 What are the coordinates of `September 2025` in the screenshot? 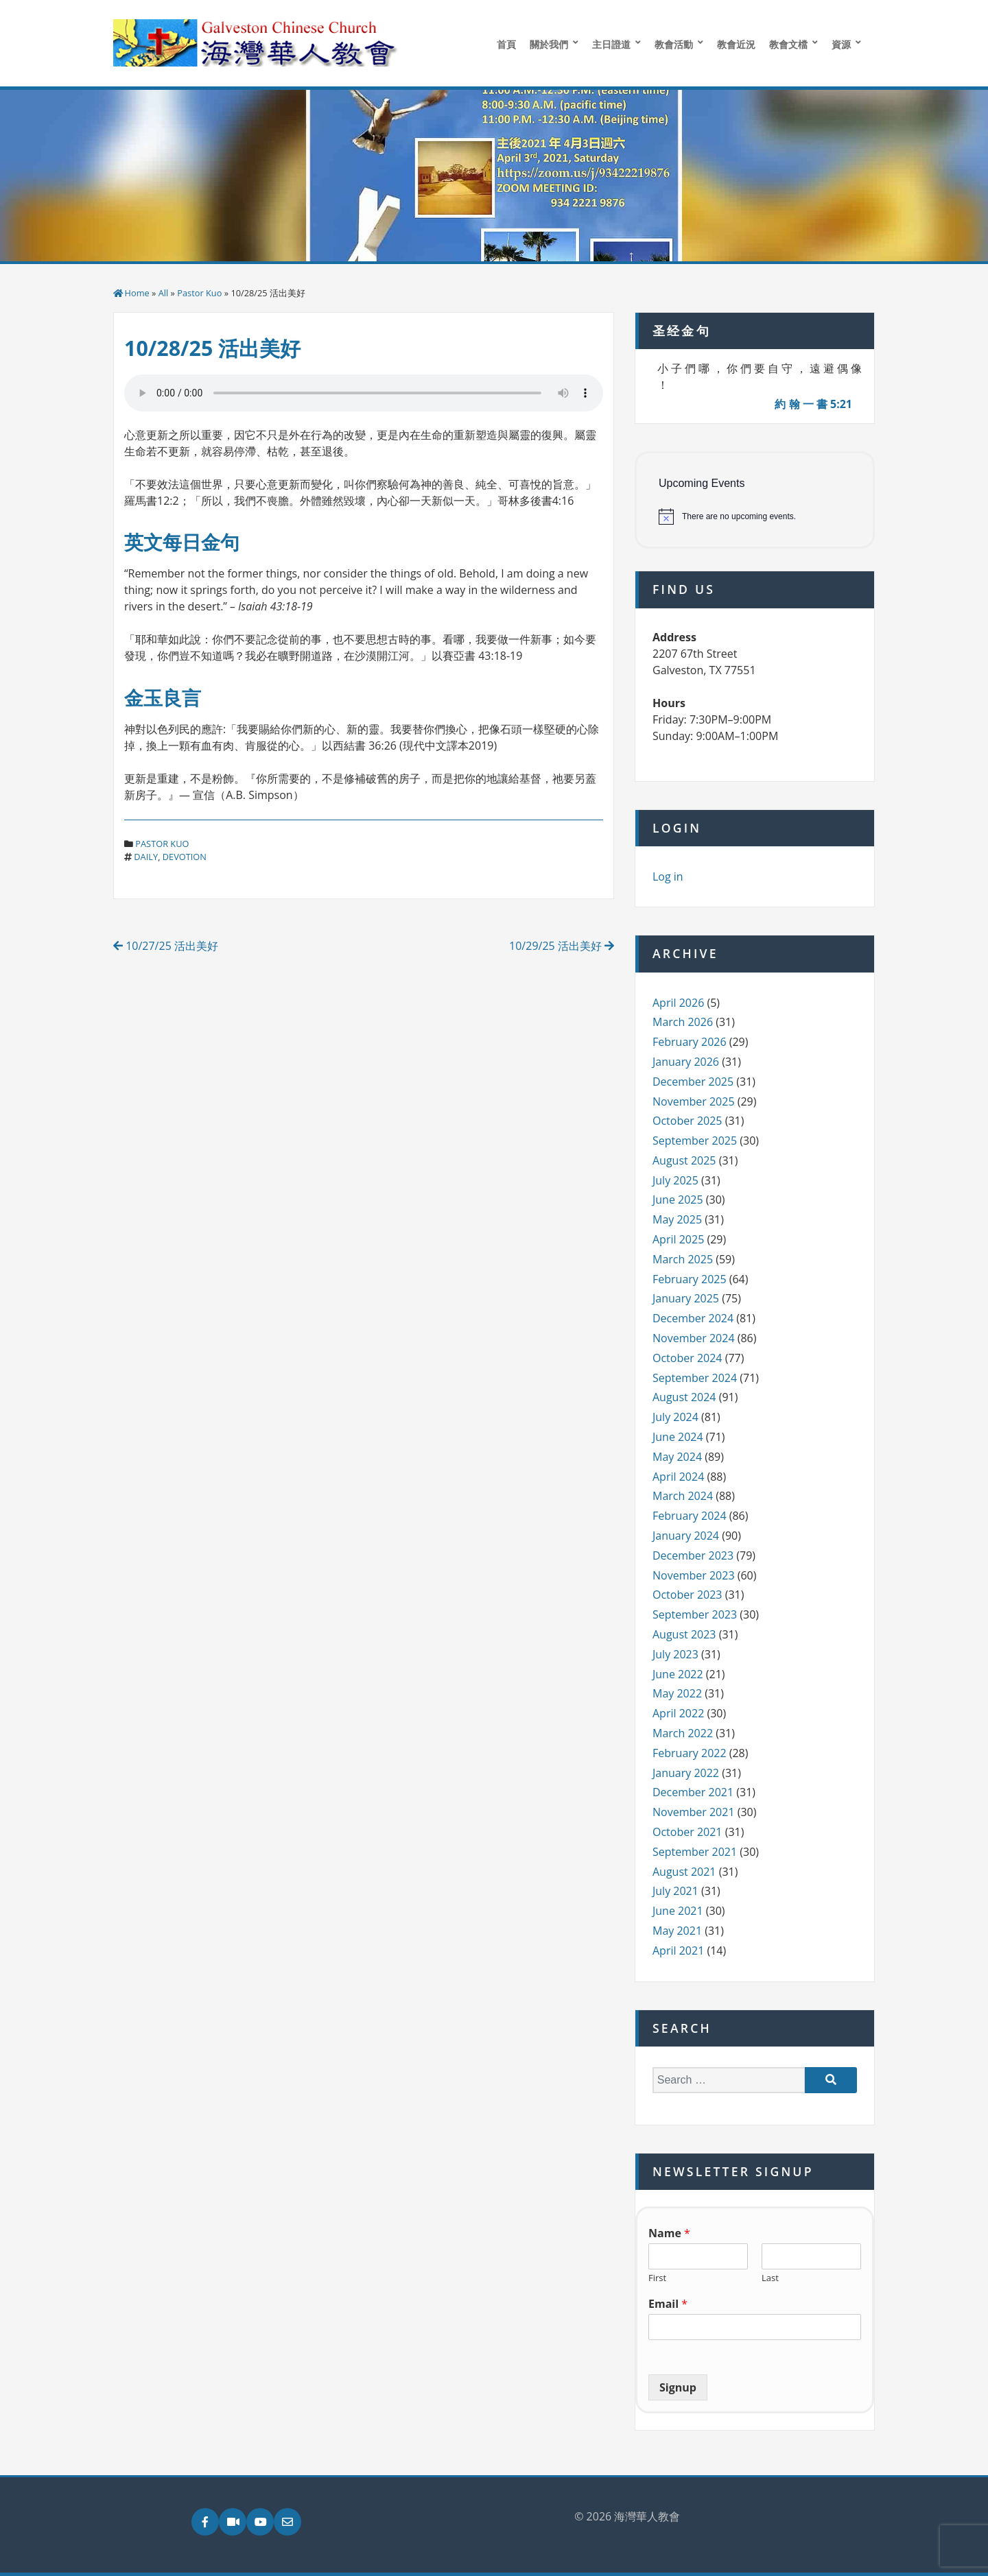 It's located at (694, 1140).